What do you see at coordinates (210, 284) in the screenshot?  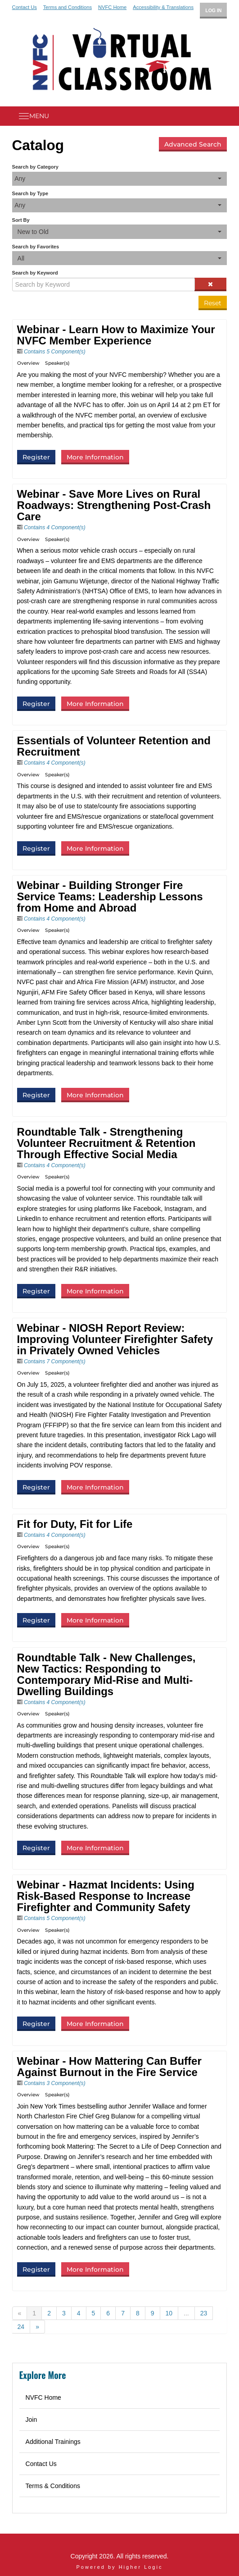 I see `[Clear keywords]` at bounding box center [210, 284].